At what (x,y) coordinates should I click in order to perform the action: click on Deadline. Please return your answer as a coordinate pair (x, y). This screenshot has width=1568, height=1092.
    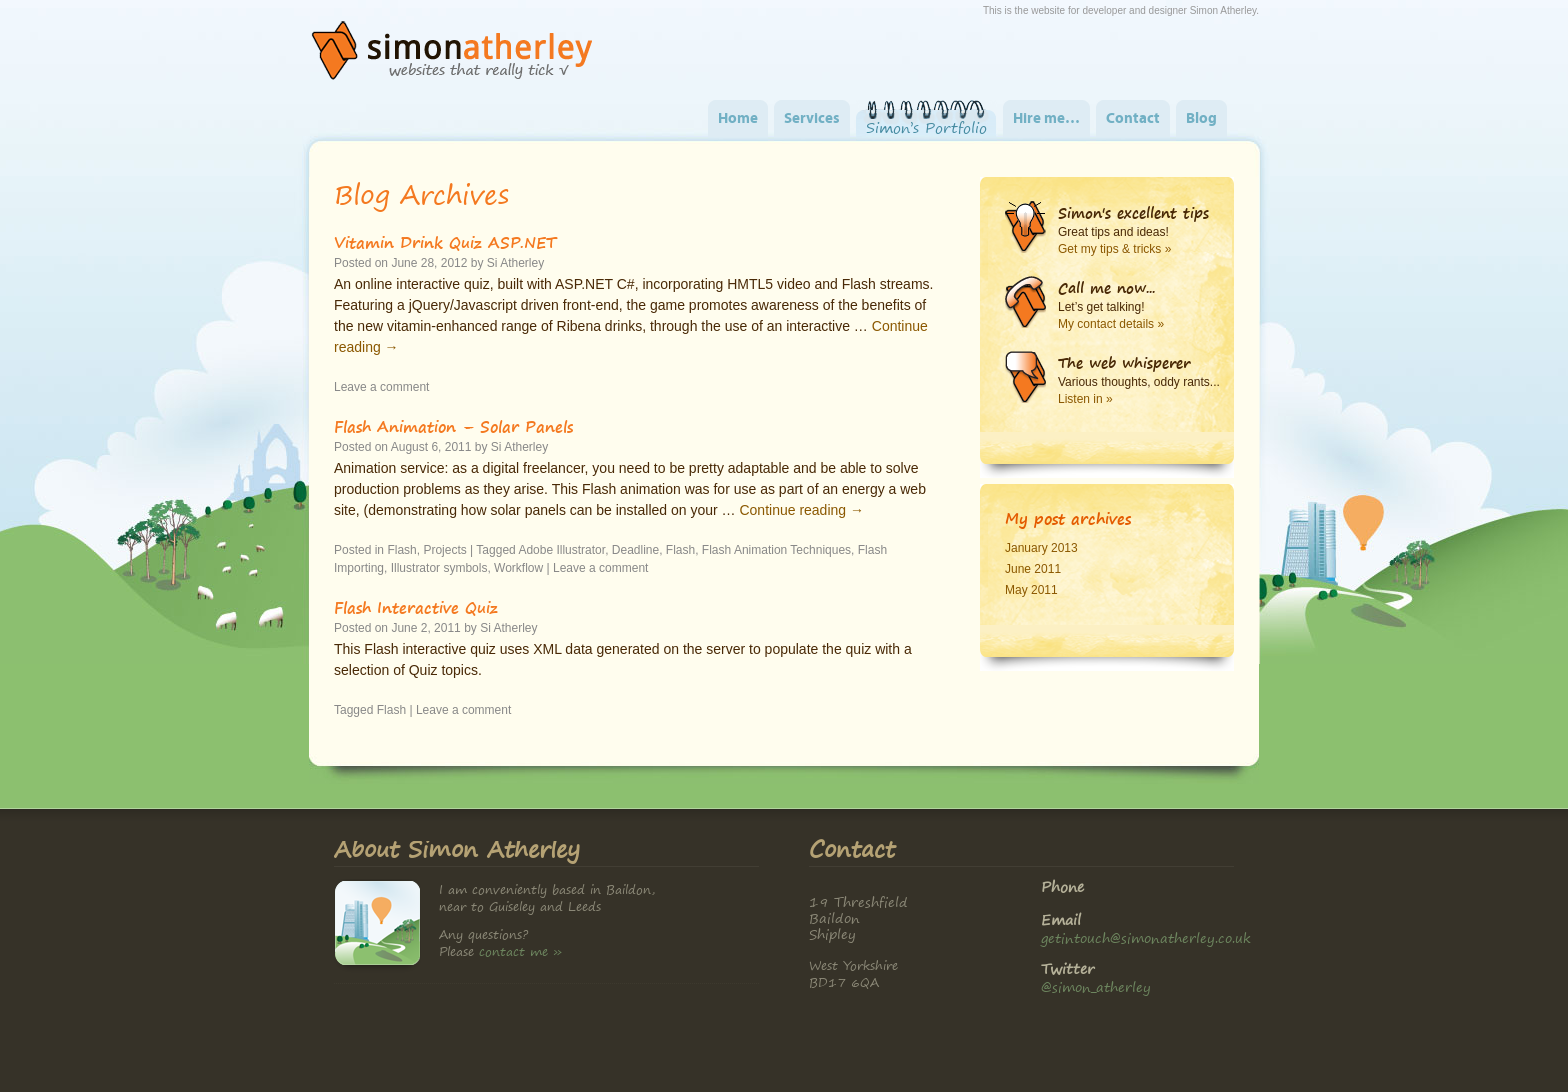
    Looking at the image, I should click on (635, 550).